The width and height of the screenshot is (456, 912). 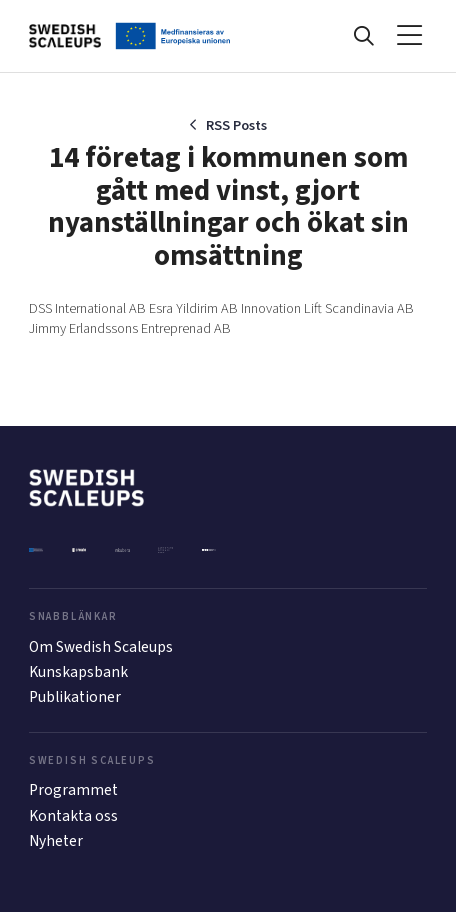 I want to click on Programmet, so click(x=73, y=790).